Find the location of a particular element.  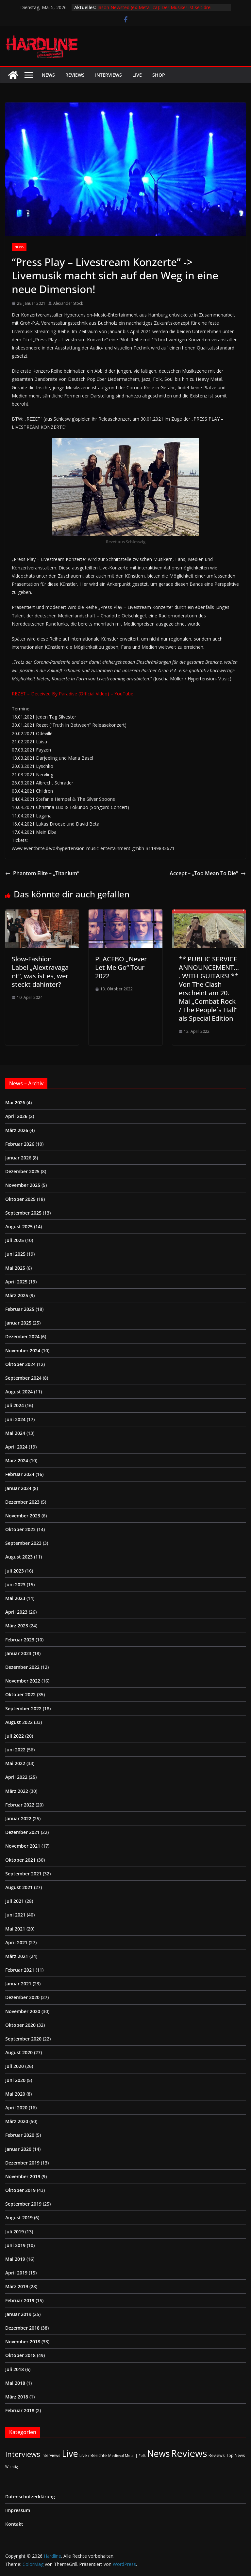

Mai 2024 is located at coordinates (15, 1433).